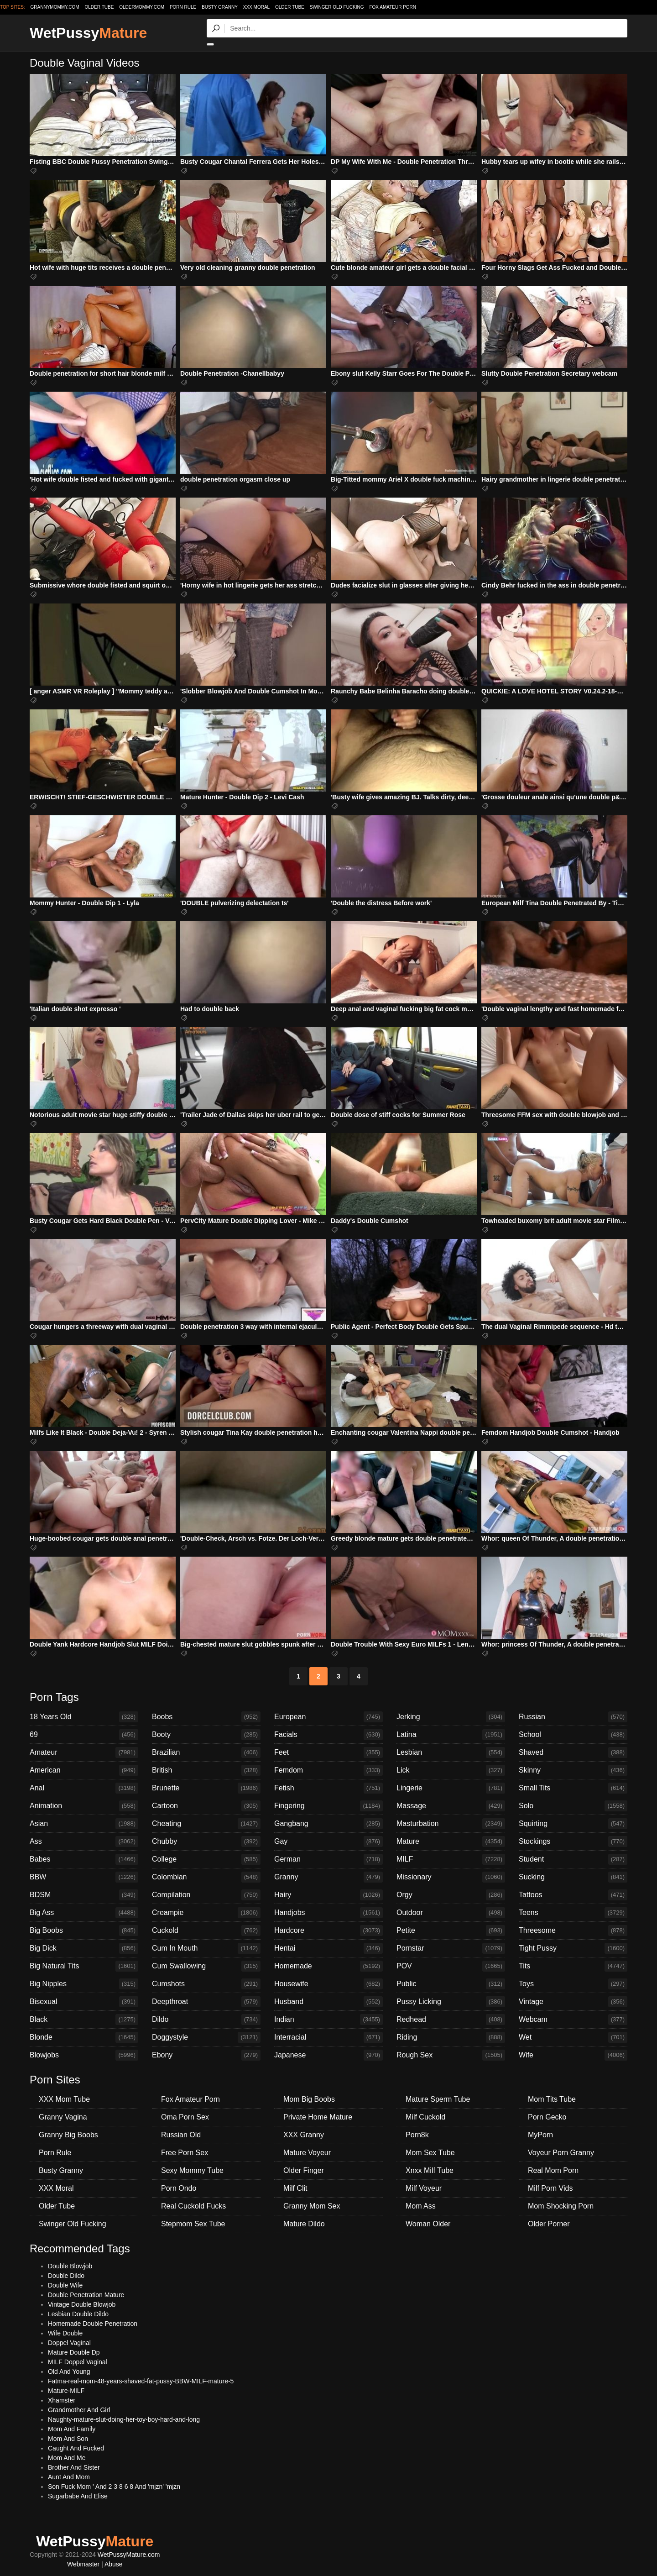 The width and height of the screenshot is (657, 2576). What do you see at coordinates (450, 2037) in the screenshot?
I see `Riding` at bounding box center [450, 2037].